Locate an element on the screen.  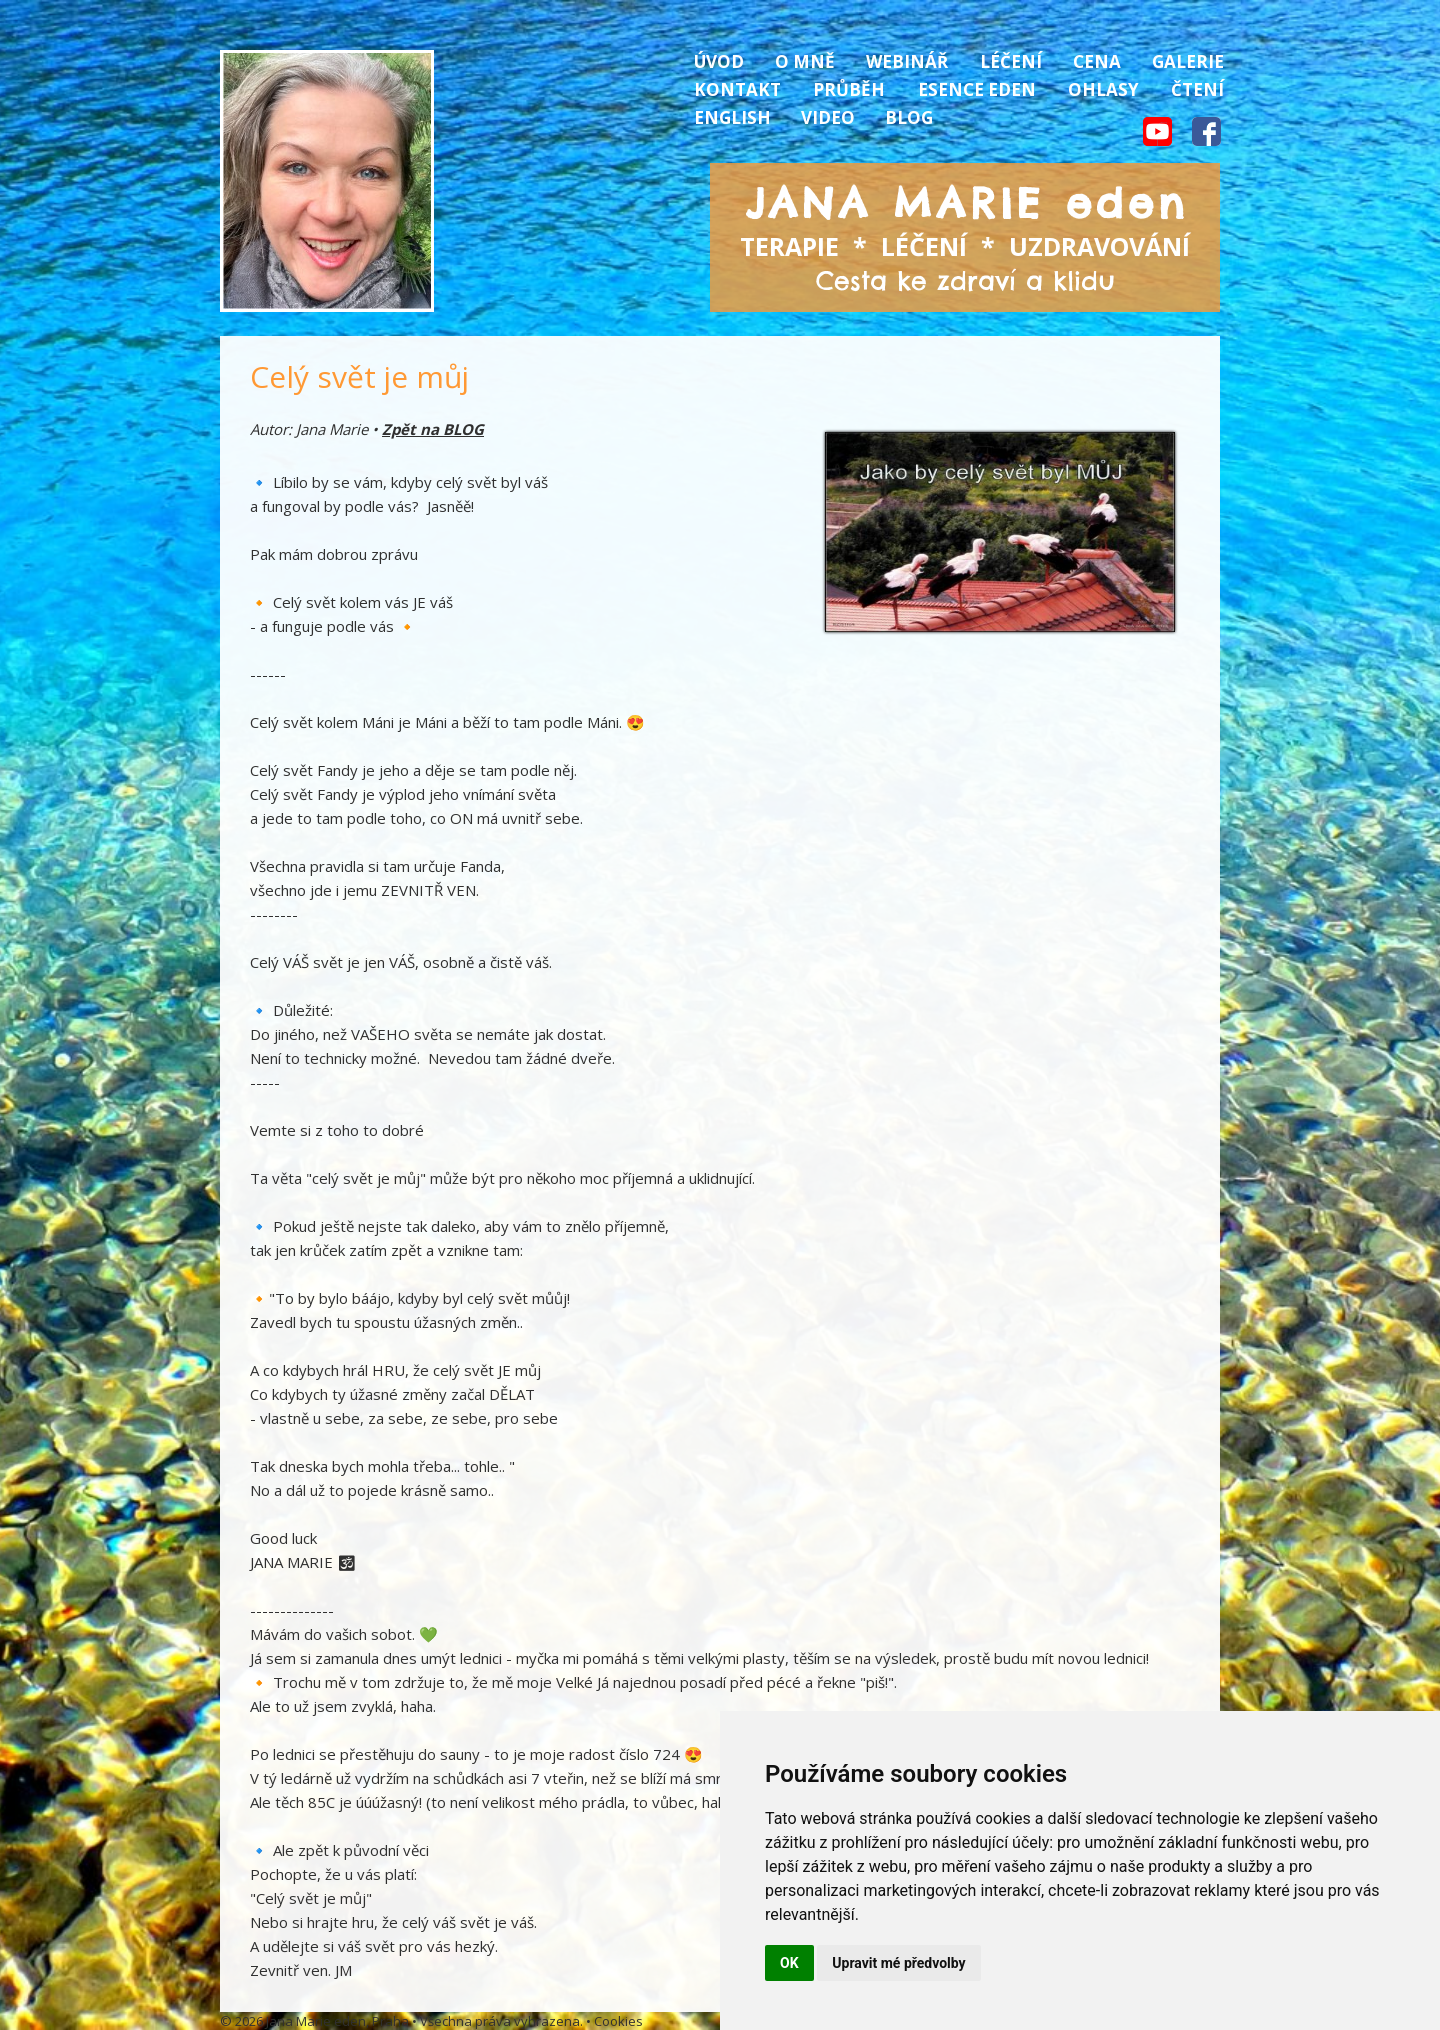
Esence Eden is located at coordinates (977, 89).